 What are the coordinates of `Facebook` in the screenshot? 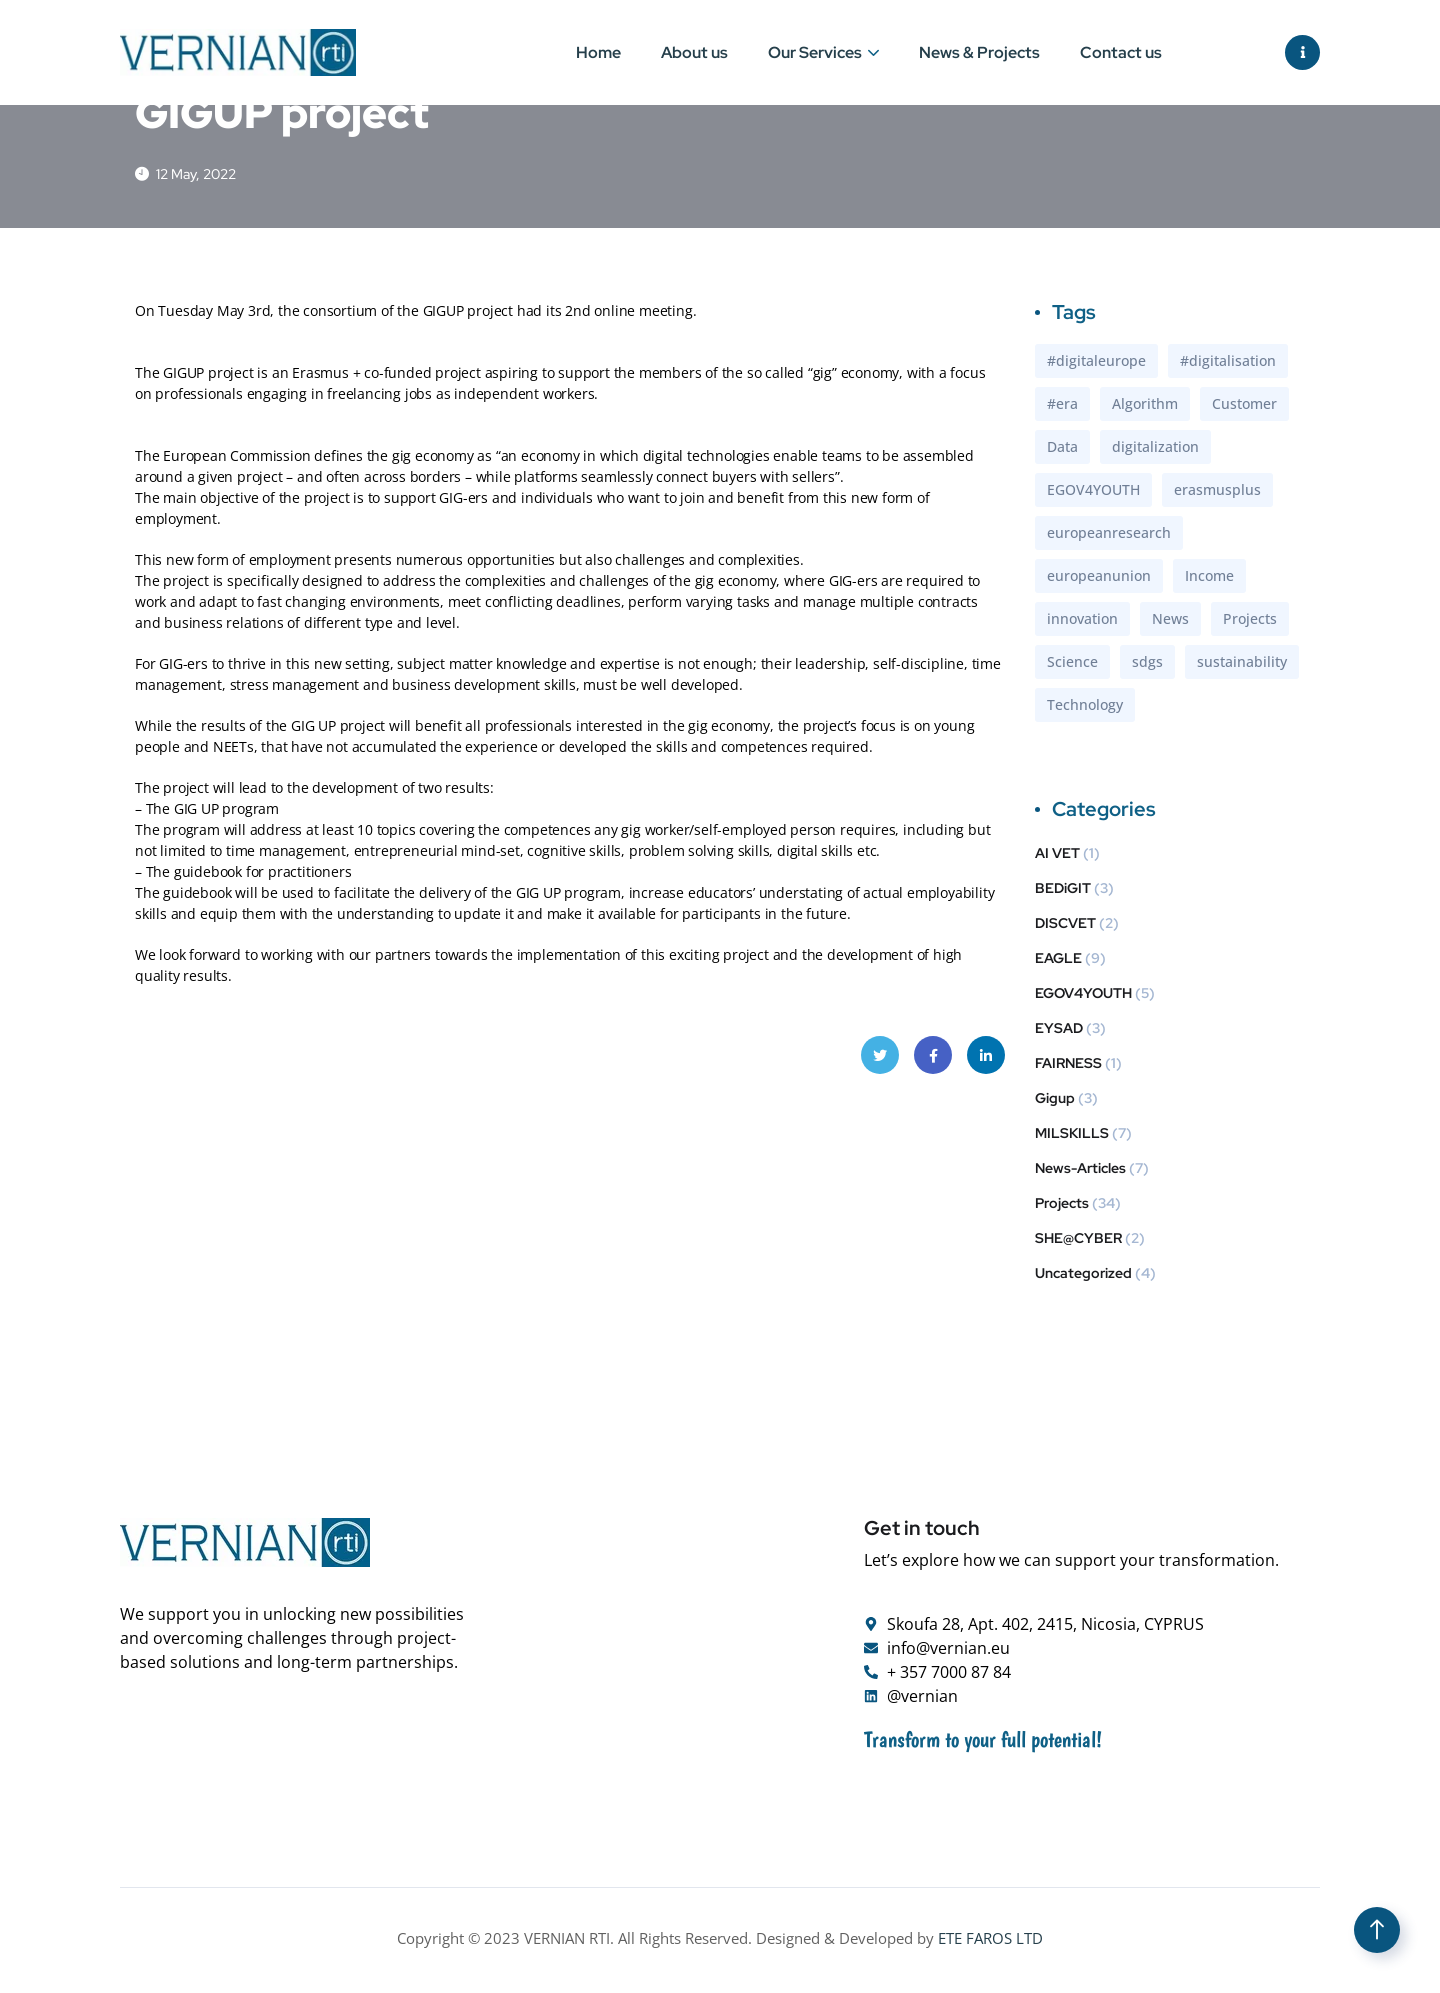 It's located at (933, 1064).